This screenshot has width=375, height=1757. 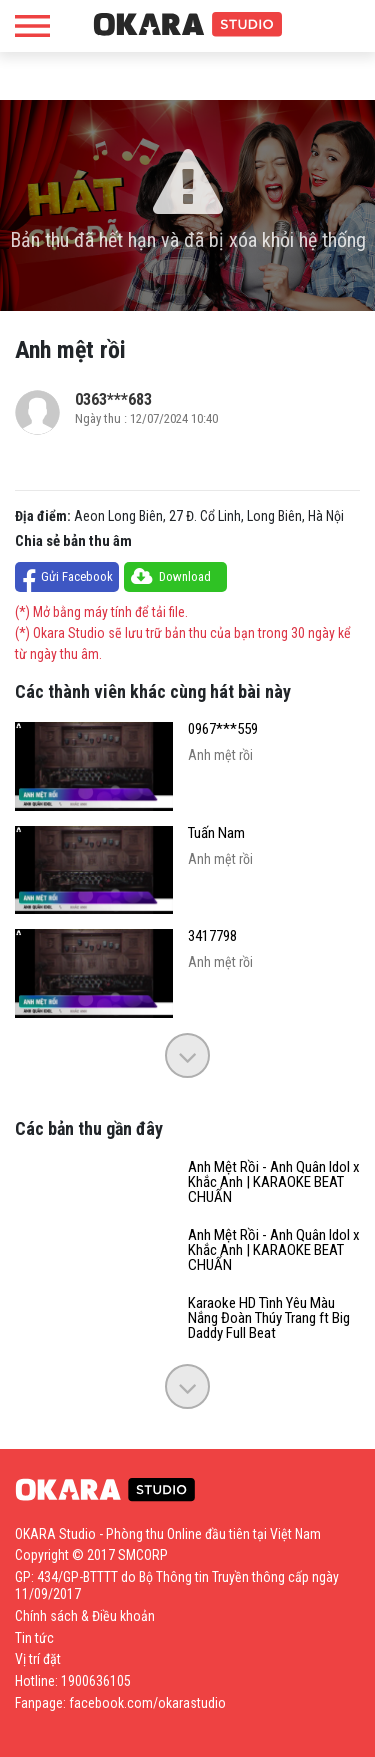 What do you see at coordinates (274, 1182) in the screenshot?
I see `Anh Mệt Rồi - Anh Quân Idol x Khắc Anh | KARAOKE BEAT CHUẨN` at bounding box center [274, 1182].